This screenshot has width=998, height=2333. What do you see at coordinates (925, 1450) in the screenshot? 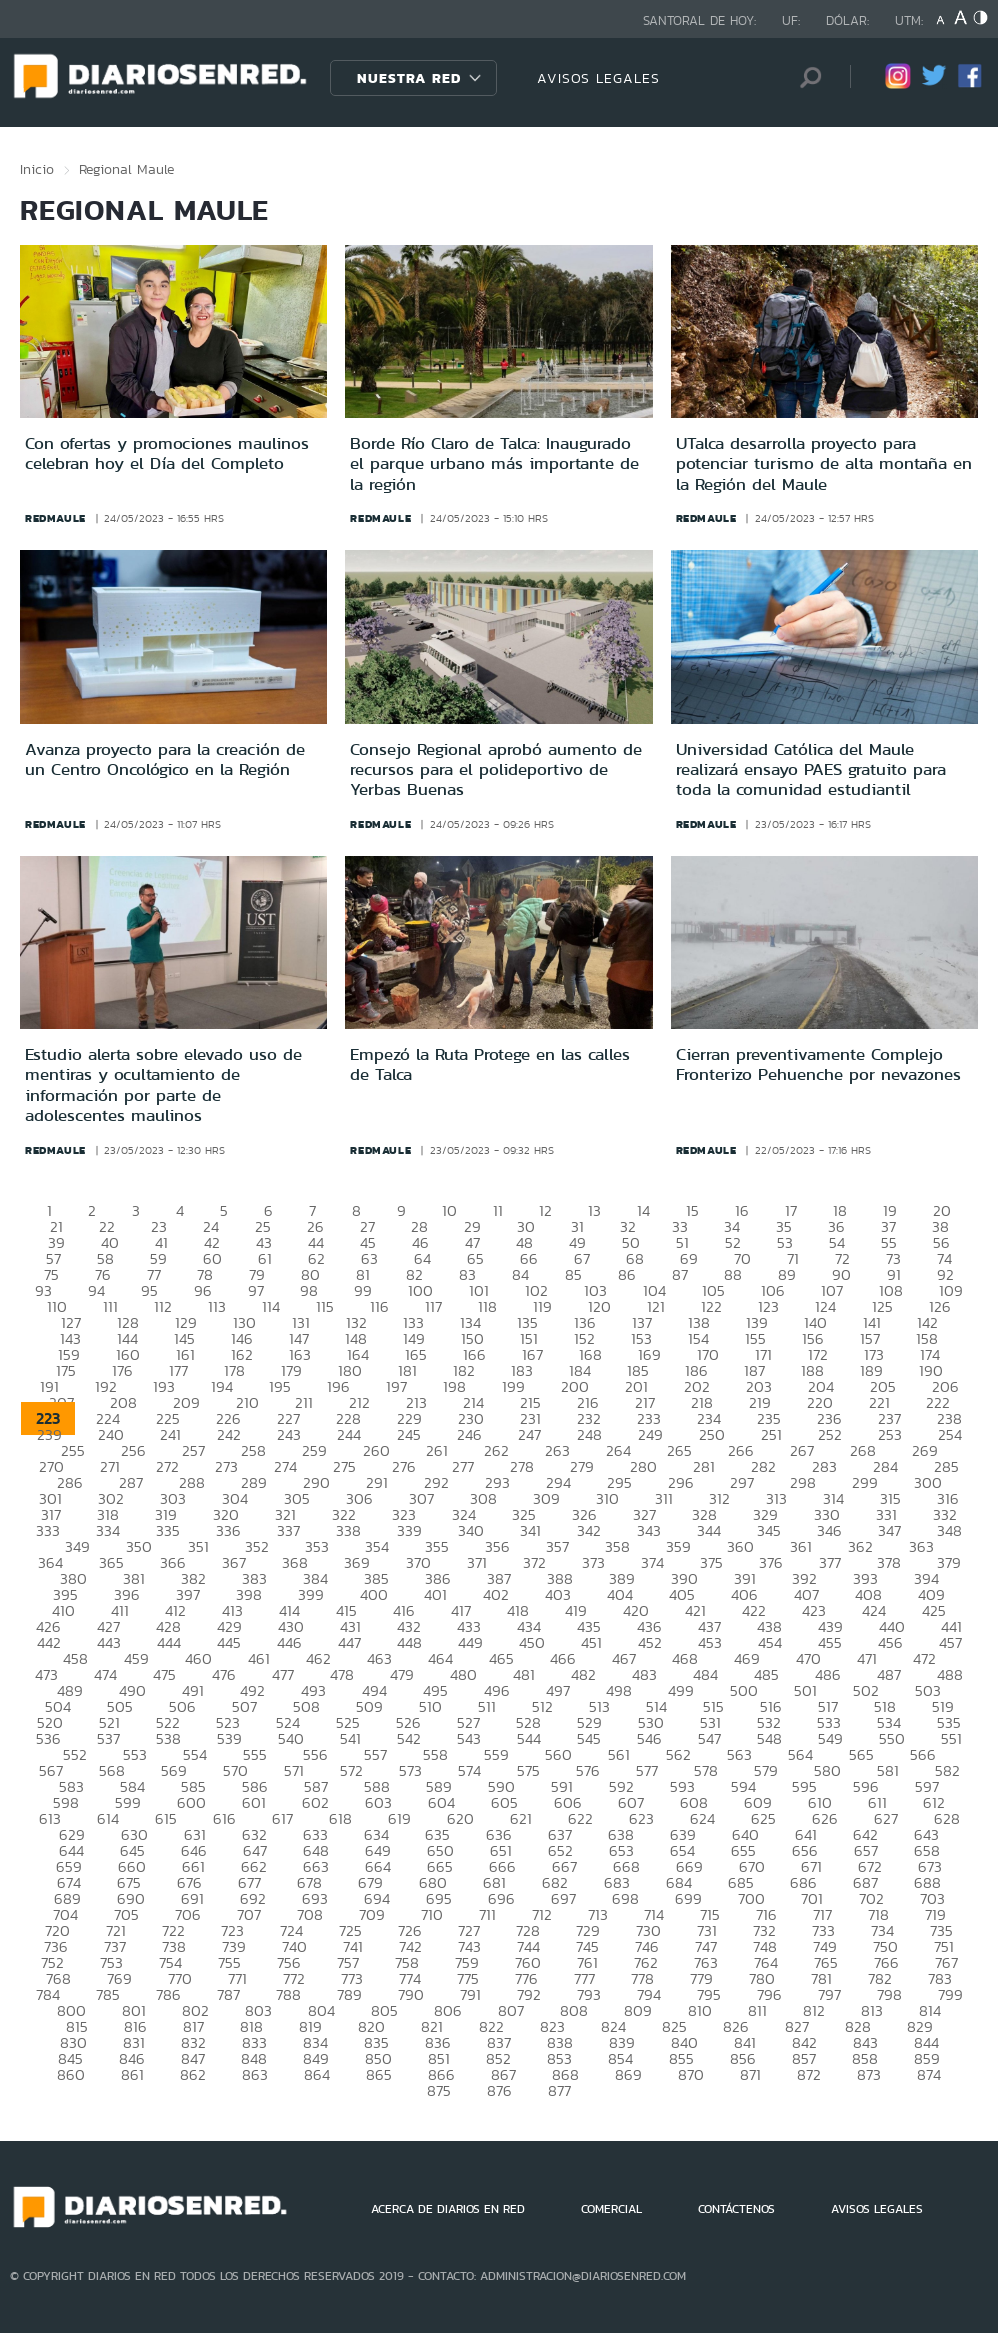
I see `269` at bounding box center [925, 1450].